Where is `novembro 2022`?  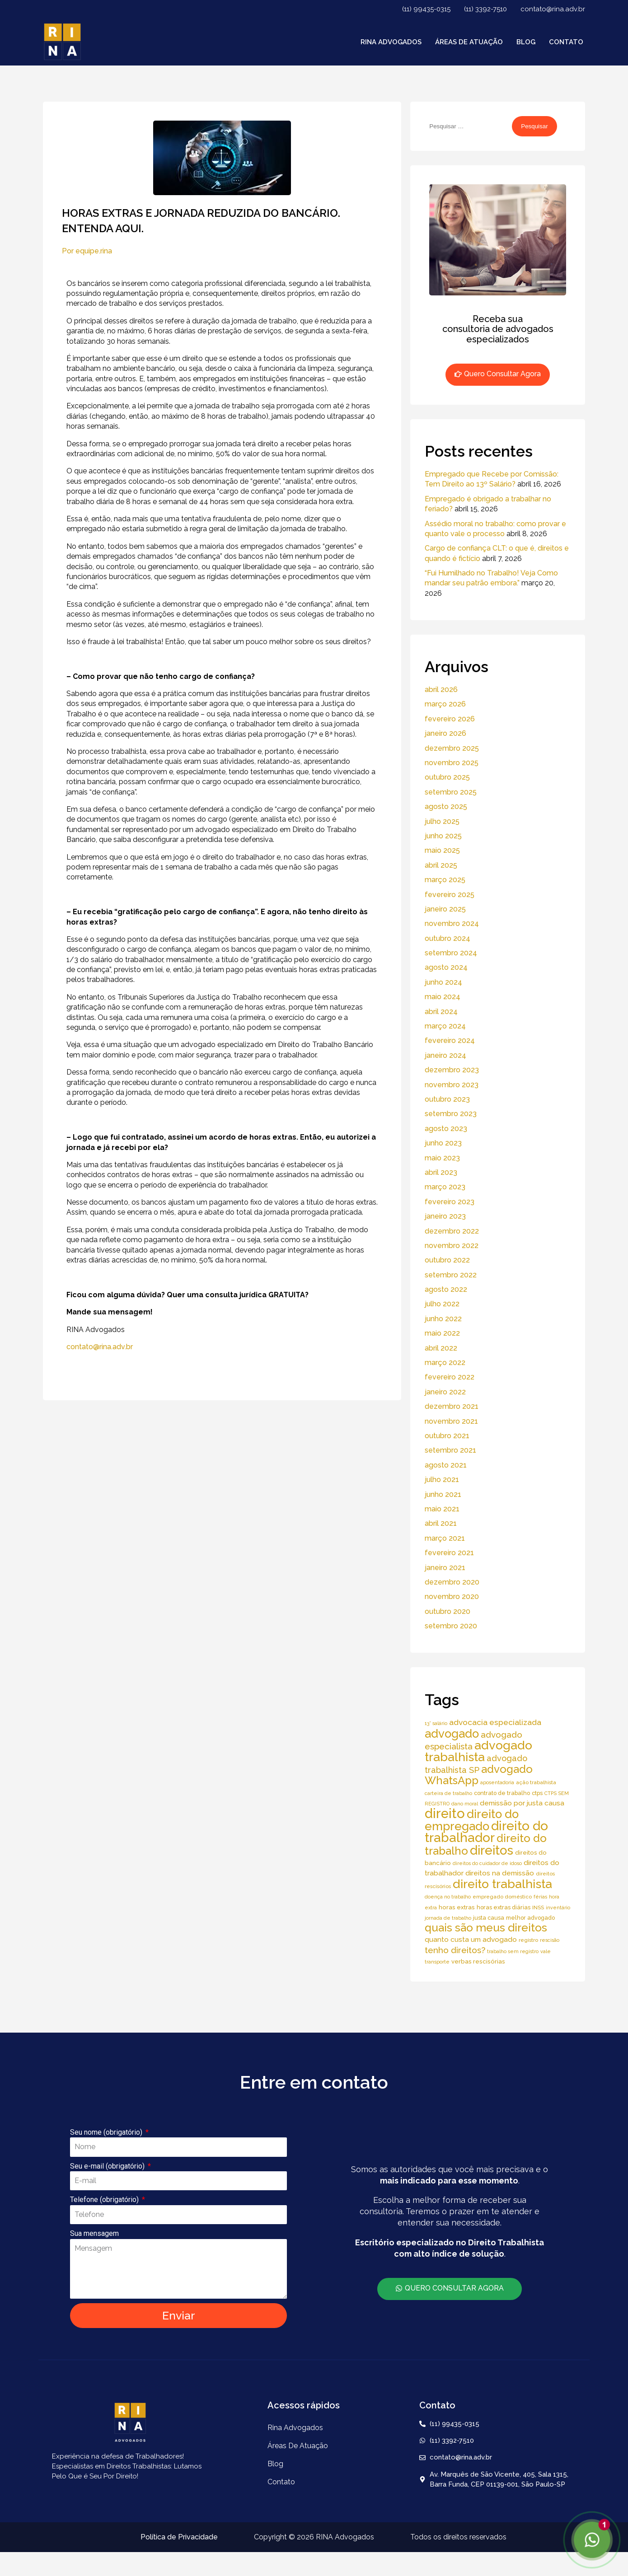
novembro 2022 is located at coordinates (451, 1245).